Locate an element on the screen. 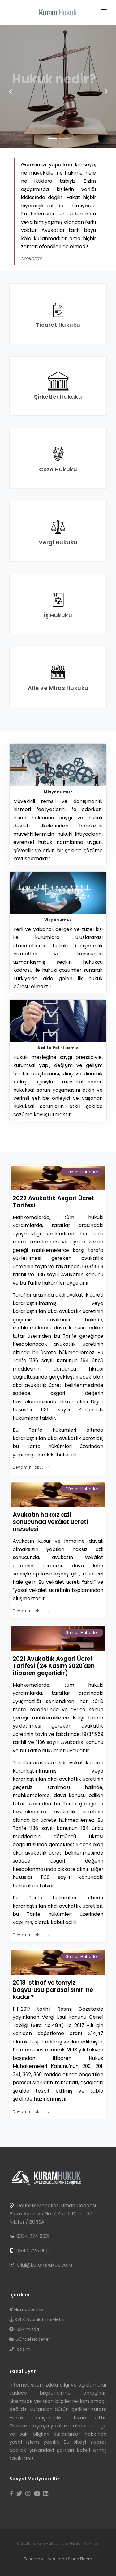 The height and width of the screenshot is (2576, 116). 2021 Avukatlık Asgari Ücret Tarifesi (24 Kasım 2020'den itibaren geçerlidir) is located at coordinates (54, 1666).